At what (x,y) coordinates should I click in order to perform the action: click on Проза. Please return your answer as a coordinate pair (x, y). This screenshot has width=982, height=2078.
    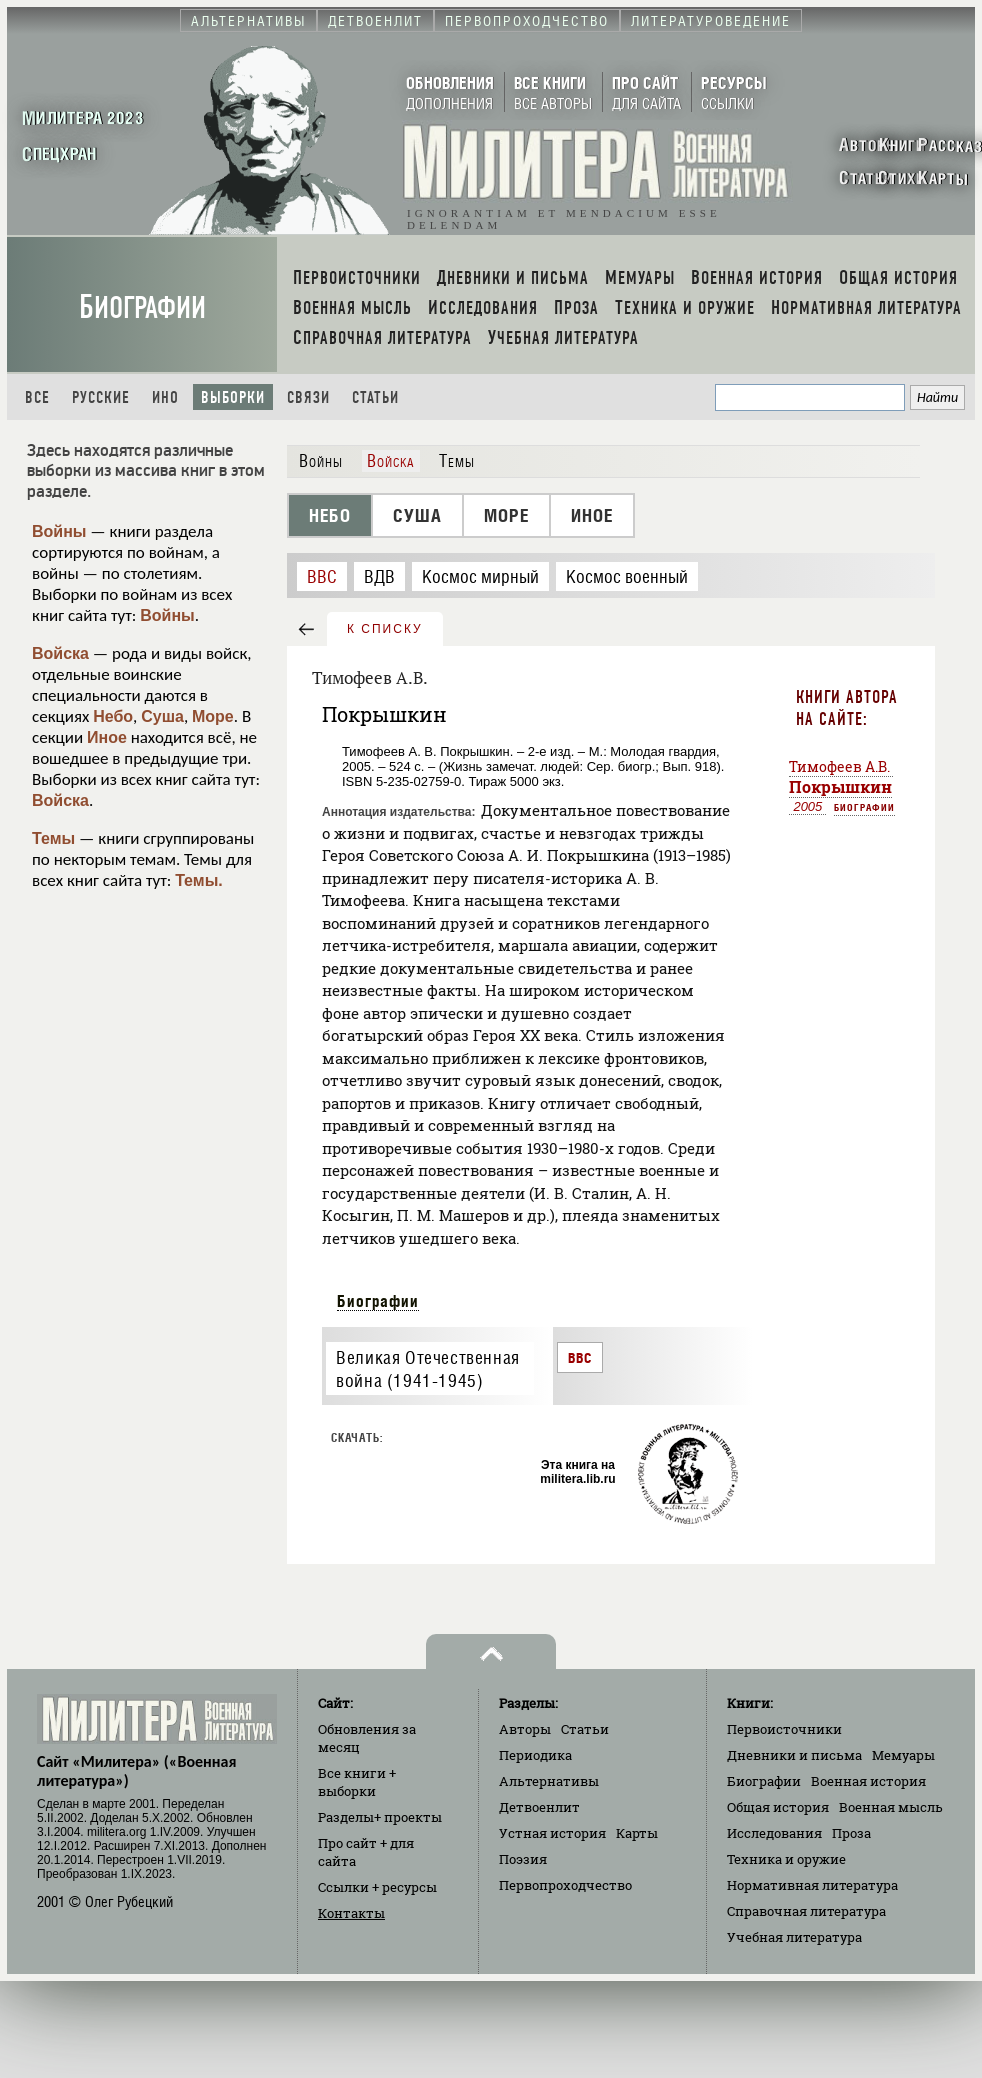
    Looking at the image, I should click on (851, 1833).